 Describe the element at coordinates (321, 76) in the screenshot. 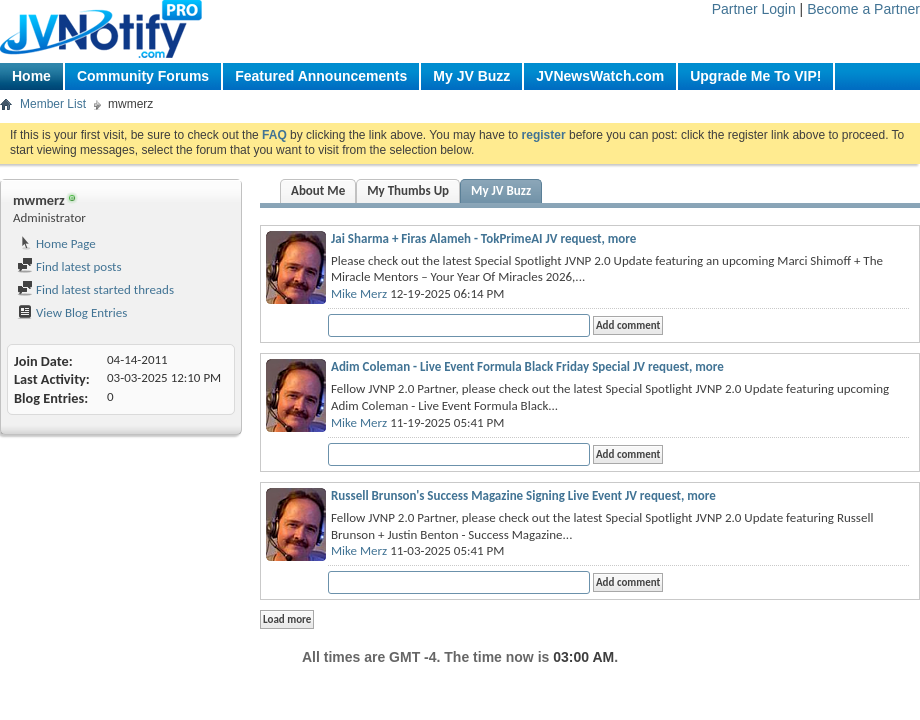

I see `Featured Announcements` at that location.